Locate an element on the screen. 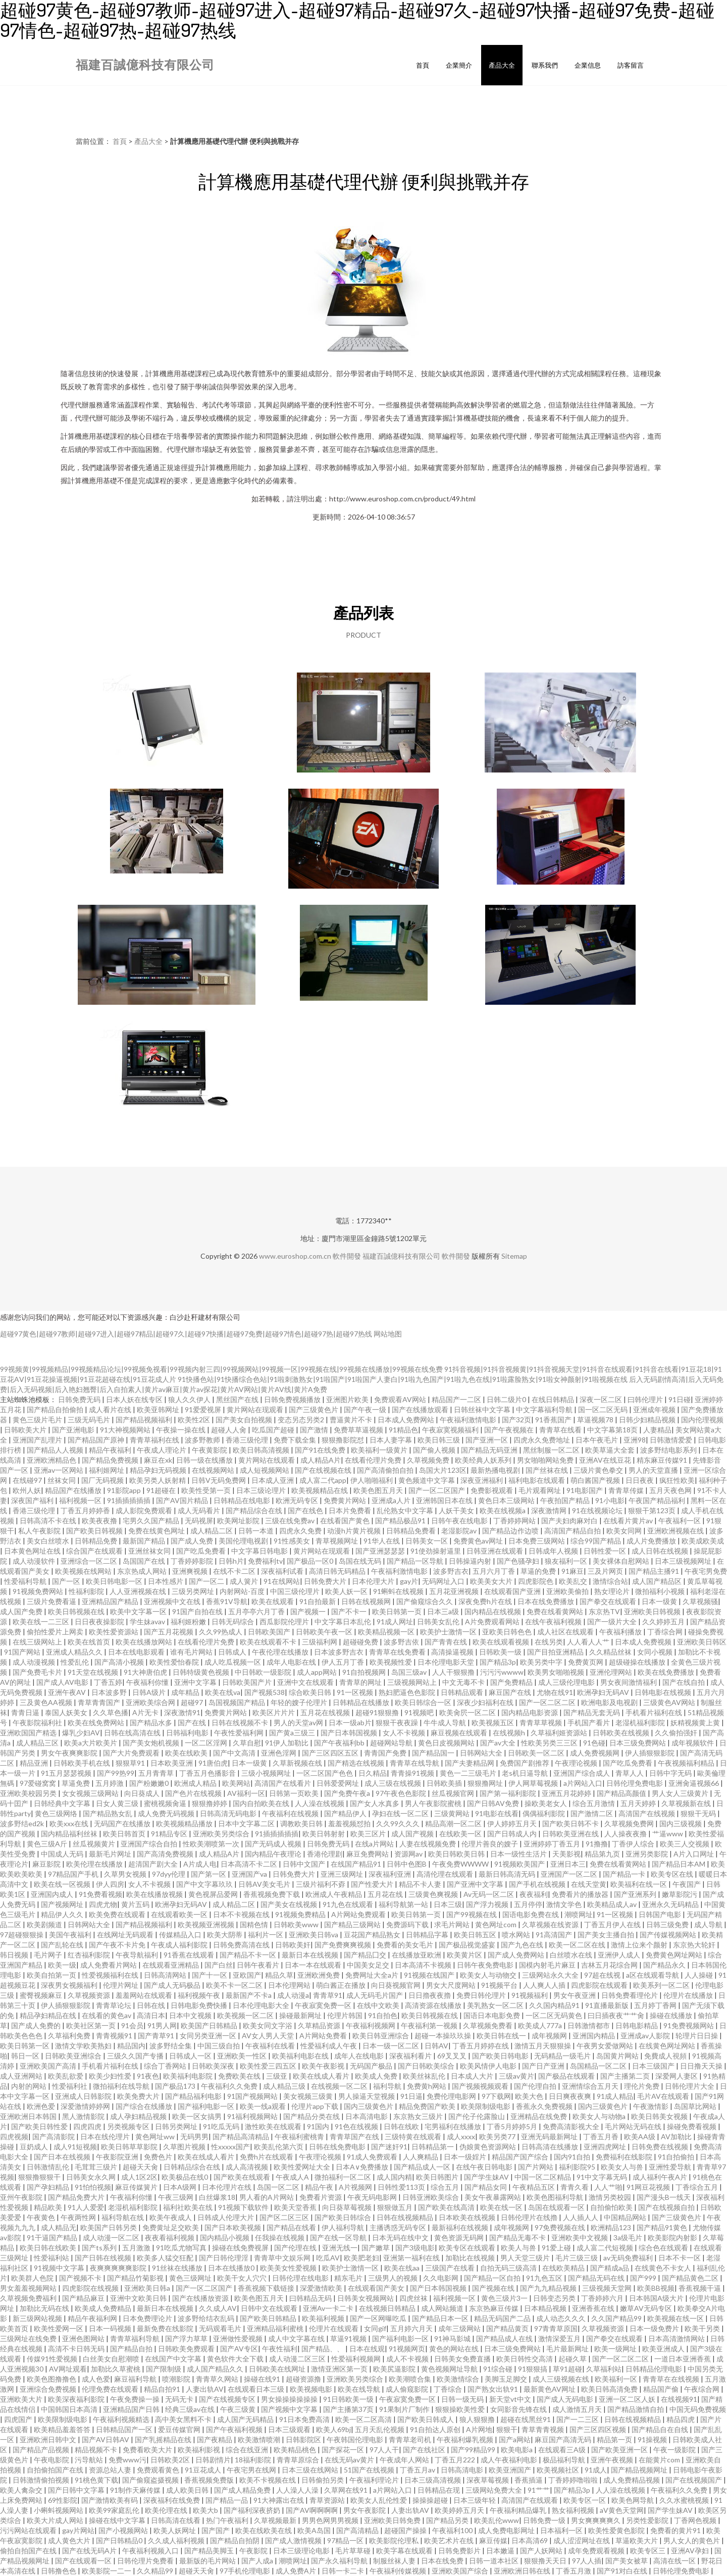  欧美精品羞羞答答 is located at coordinates (63, 2429).